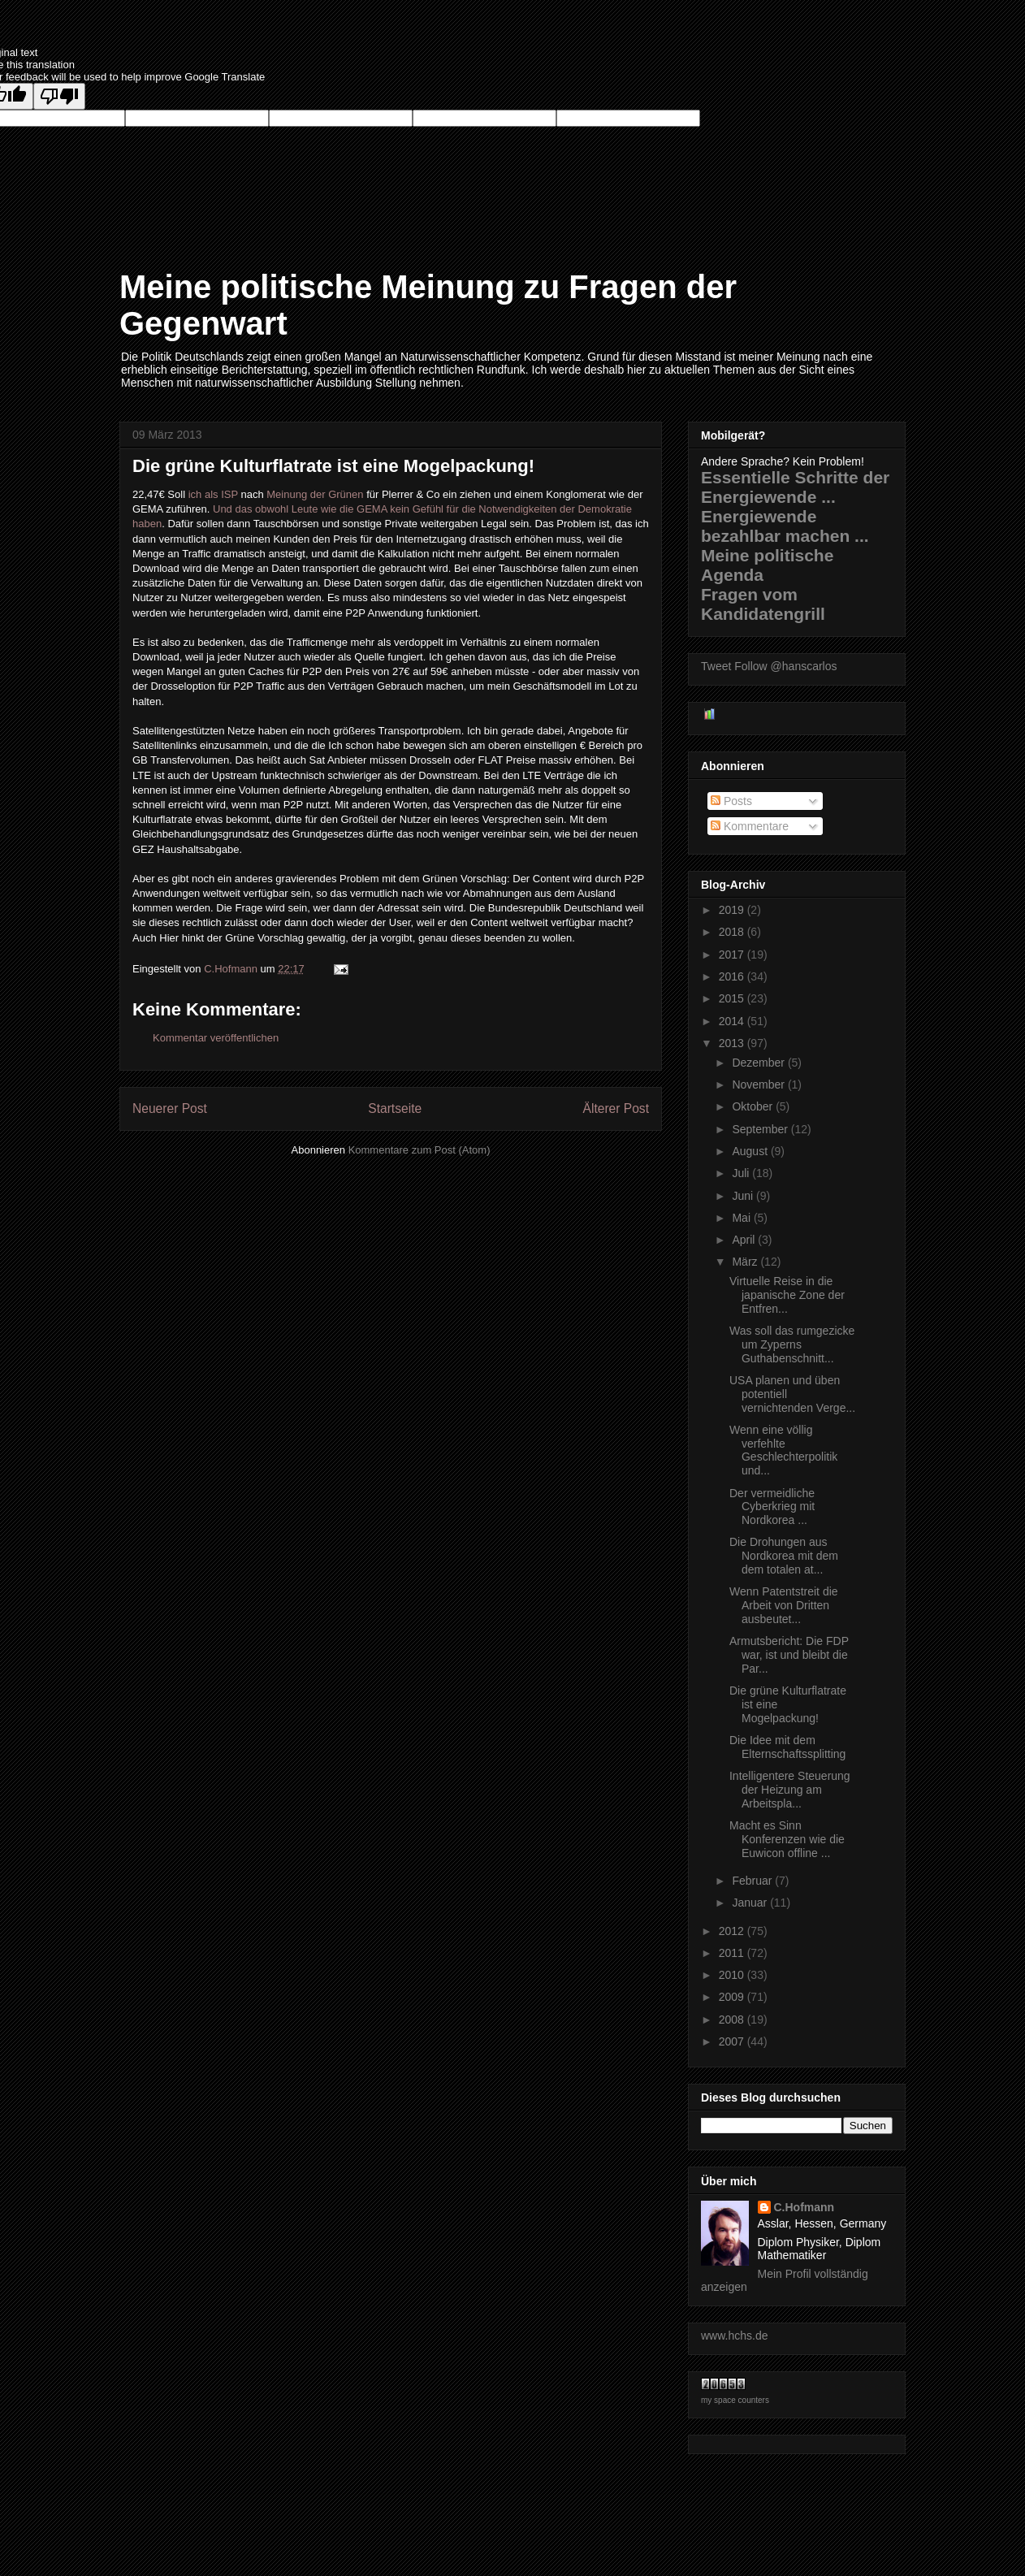 The image size is (1025, 2576). I want to click on Virtuelle Reise in die japanische Zone der Entfren..., so click(787, 1295).